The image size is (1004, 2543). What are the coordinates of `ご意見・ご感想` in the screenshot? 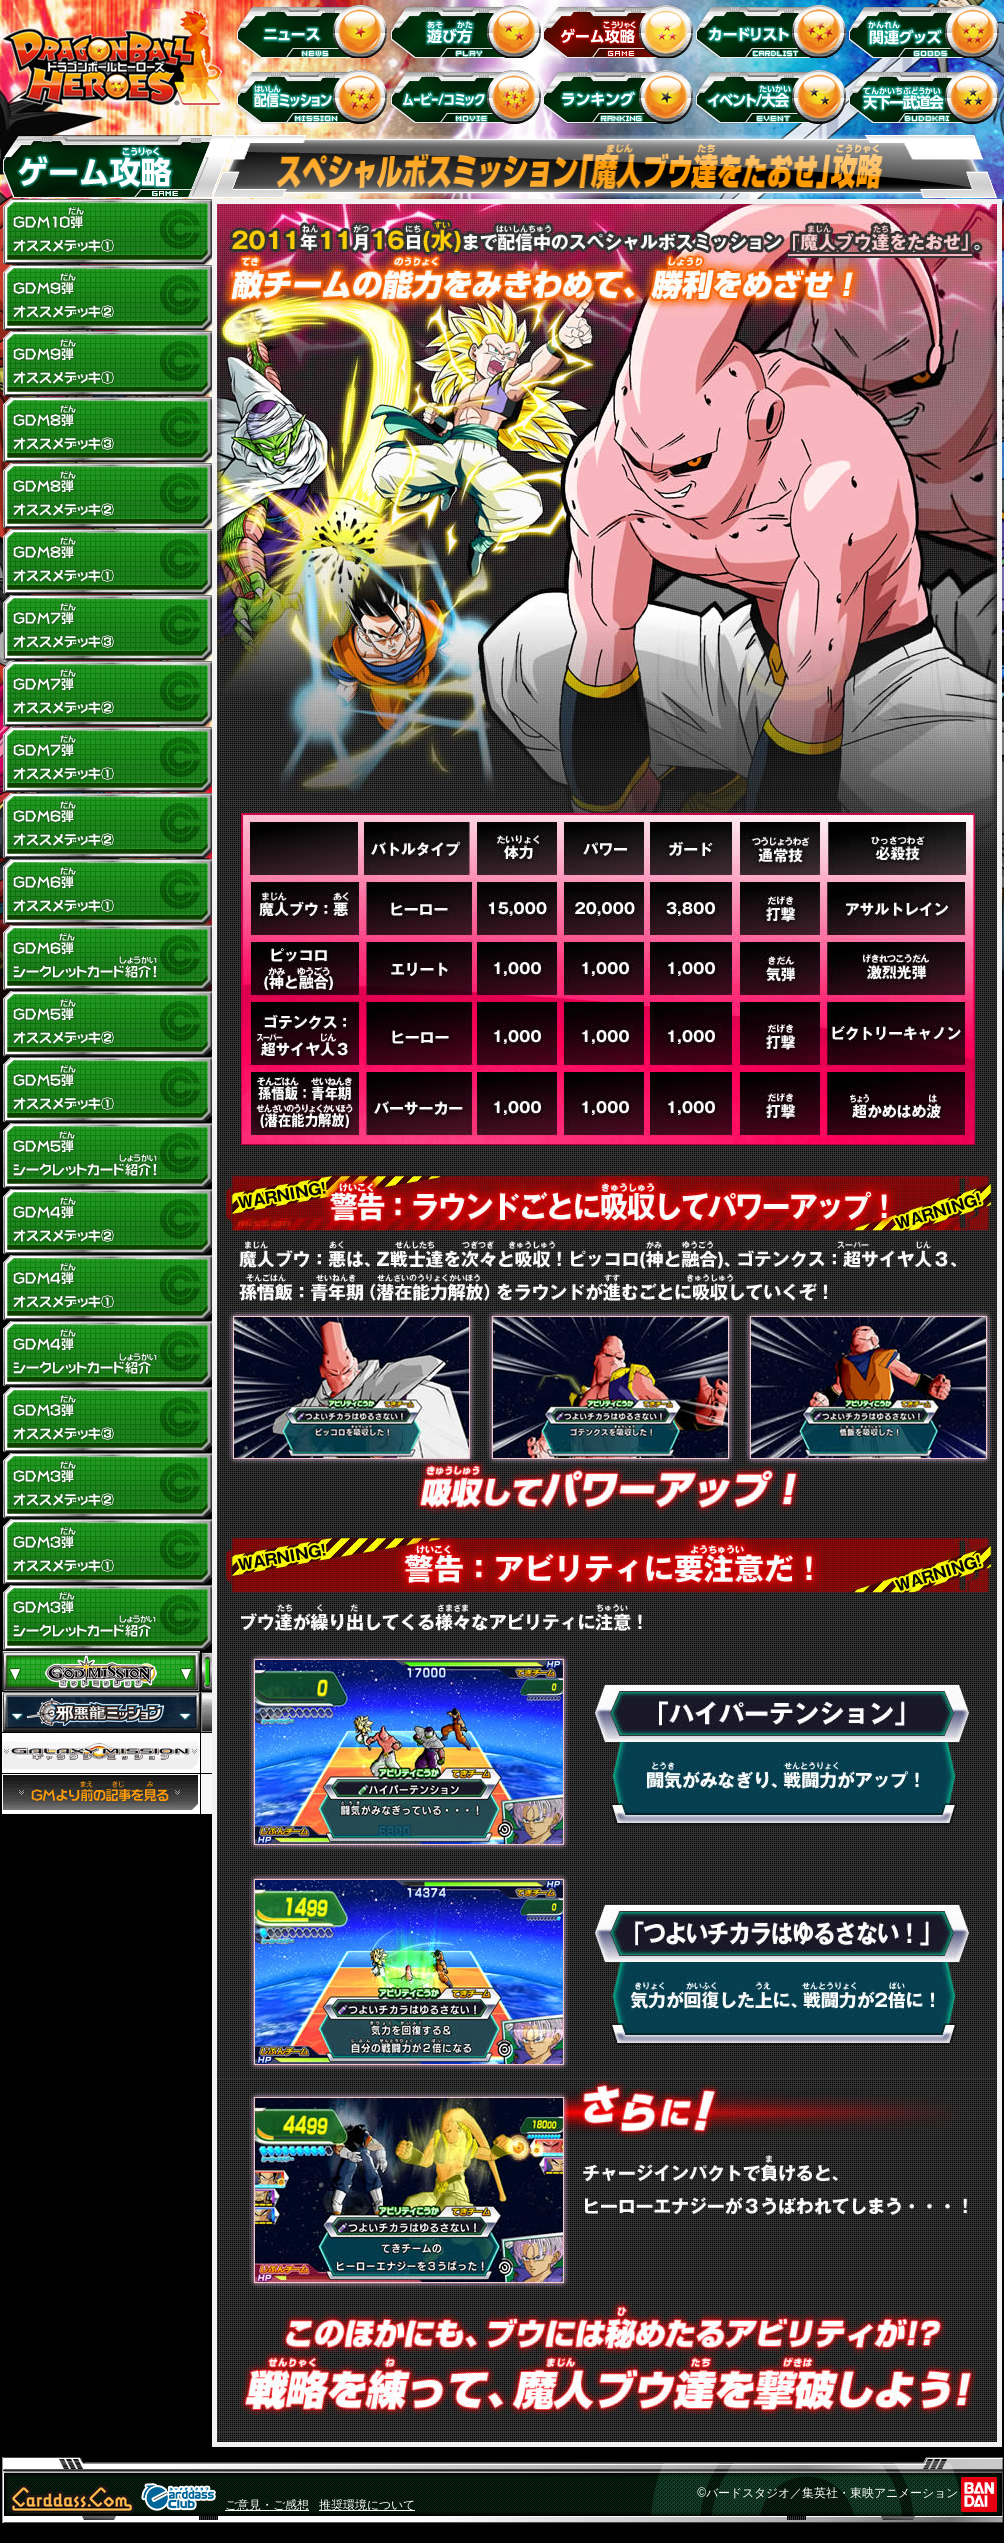 It's located at (267, 2505).